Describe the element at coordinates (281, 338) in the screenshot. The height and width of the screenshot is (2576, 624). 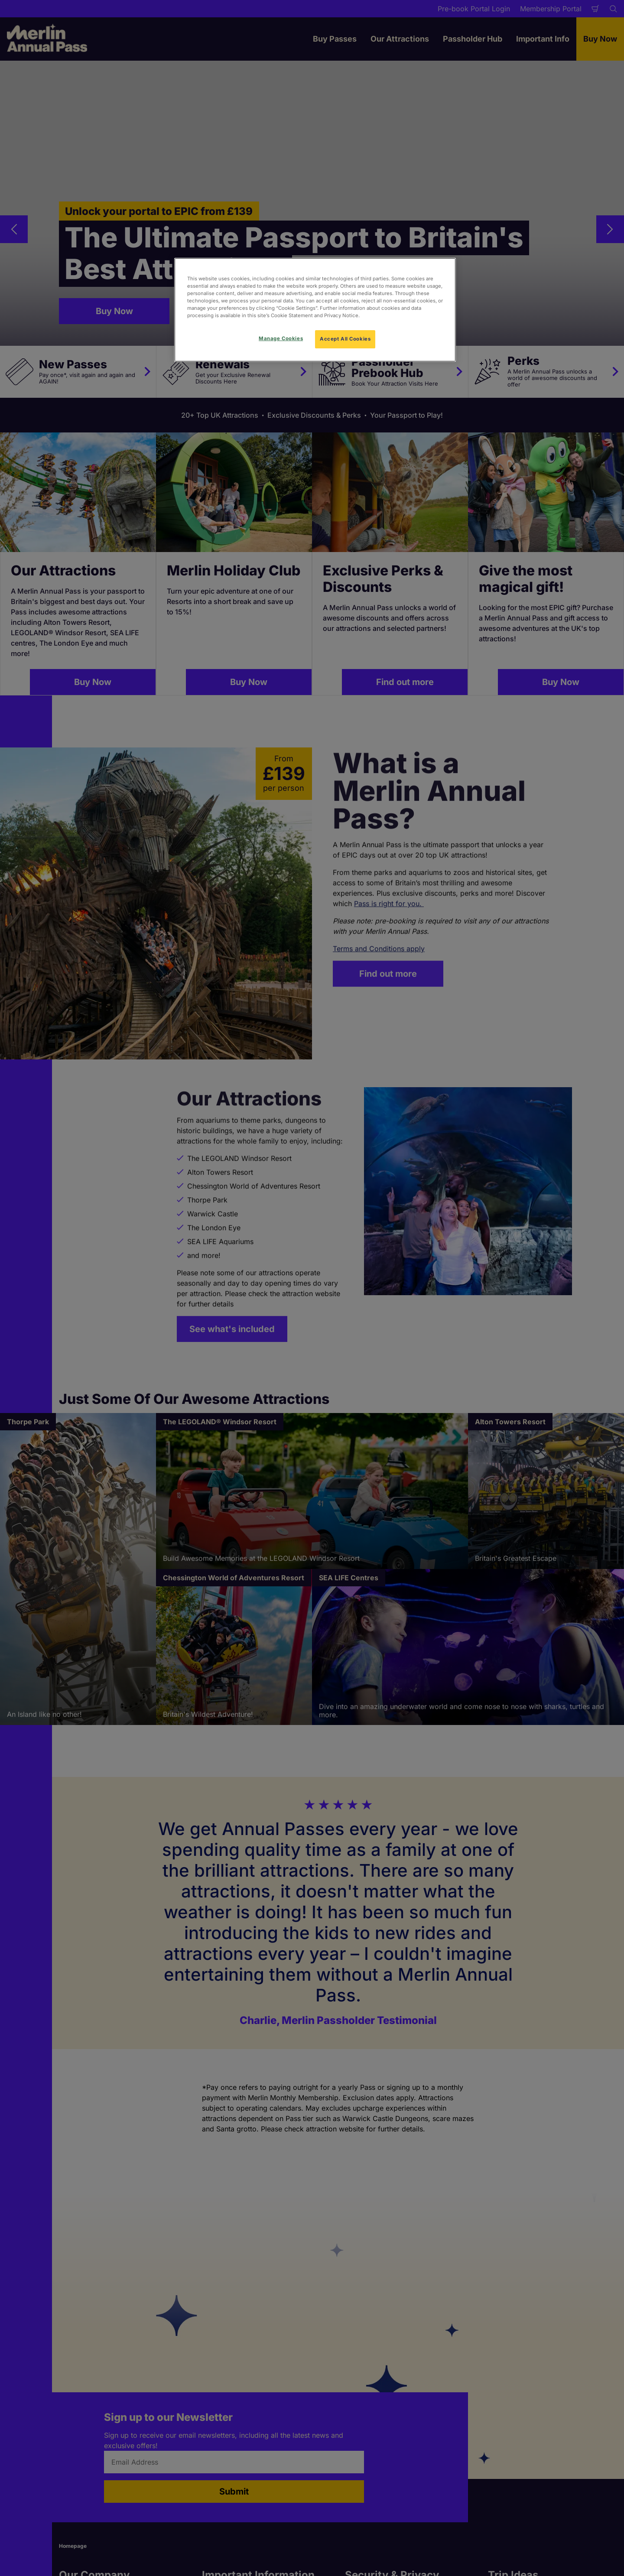
I see `Manage Cookies` at that location.